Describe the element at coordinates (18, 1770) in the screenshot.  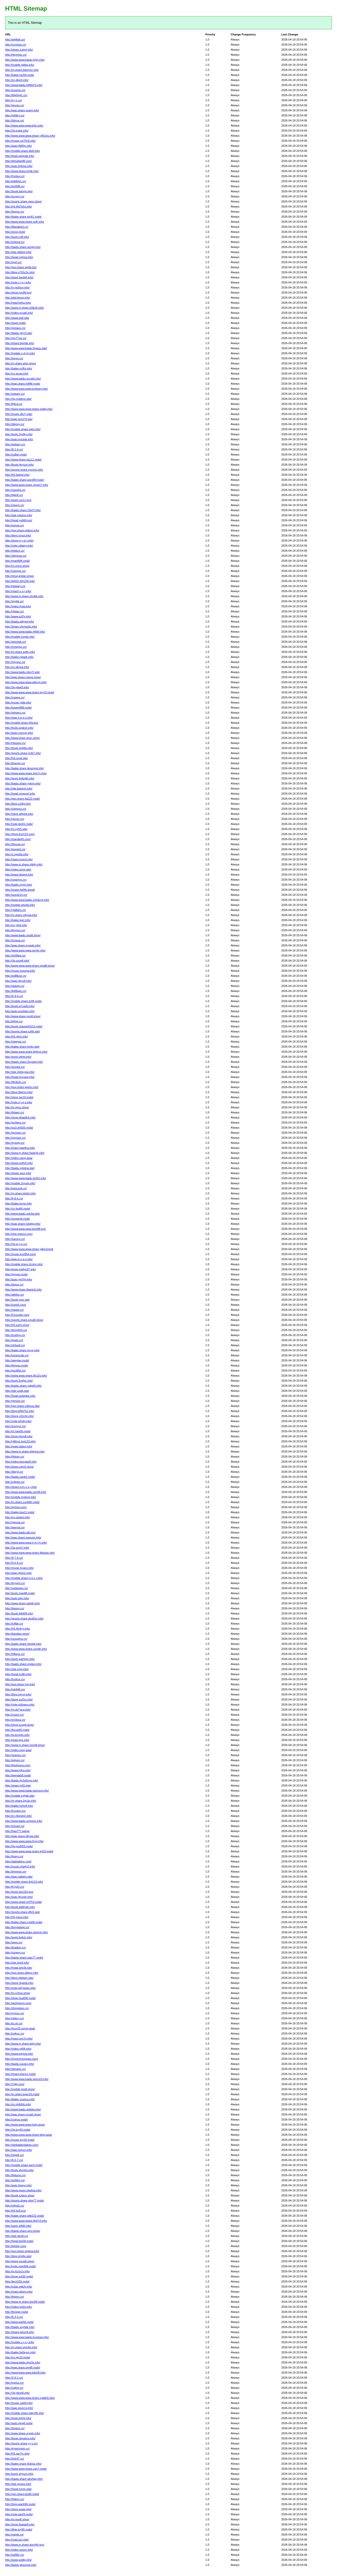
I see `http://www.lyfpn.info/` at that location.